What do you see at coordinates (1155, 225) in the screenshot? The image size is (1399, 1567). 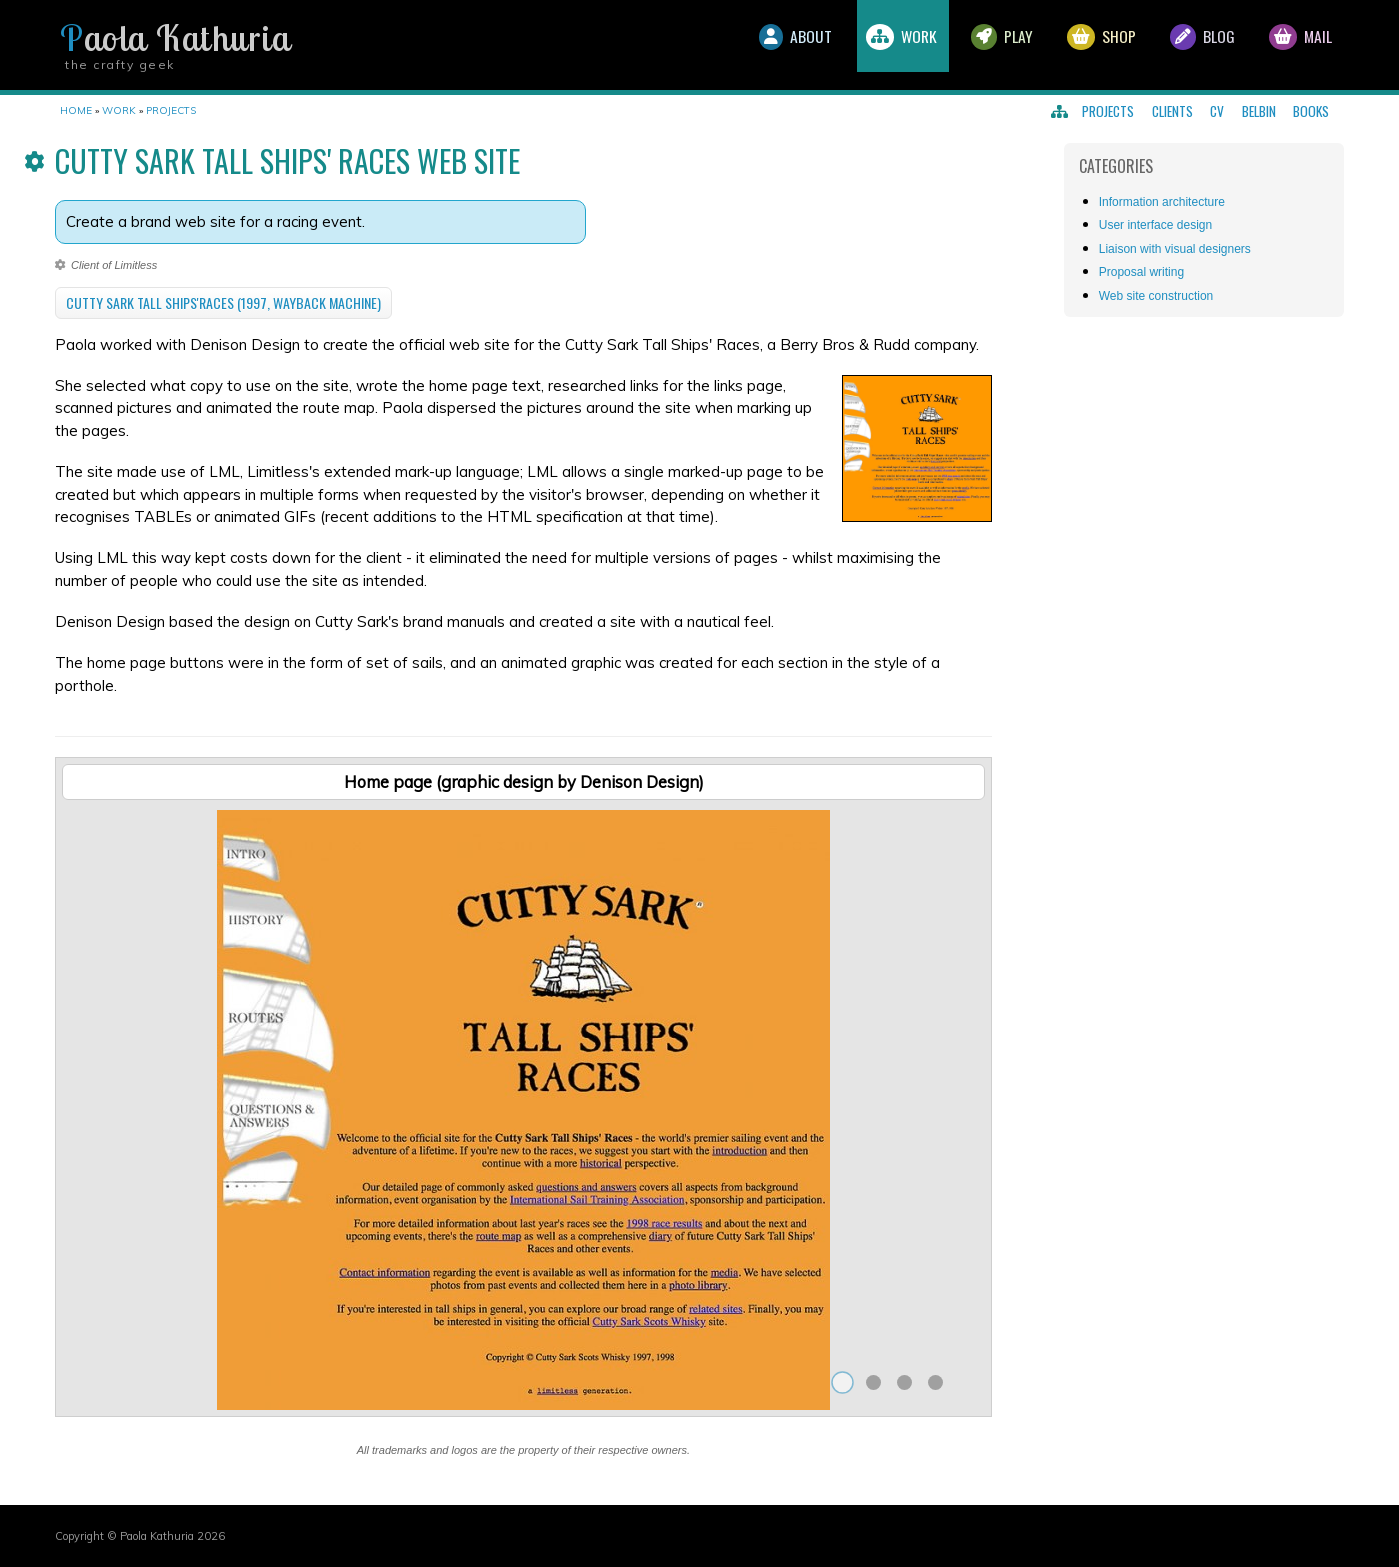 I see `User interface design` at bounding box center [1155, 225].